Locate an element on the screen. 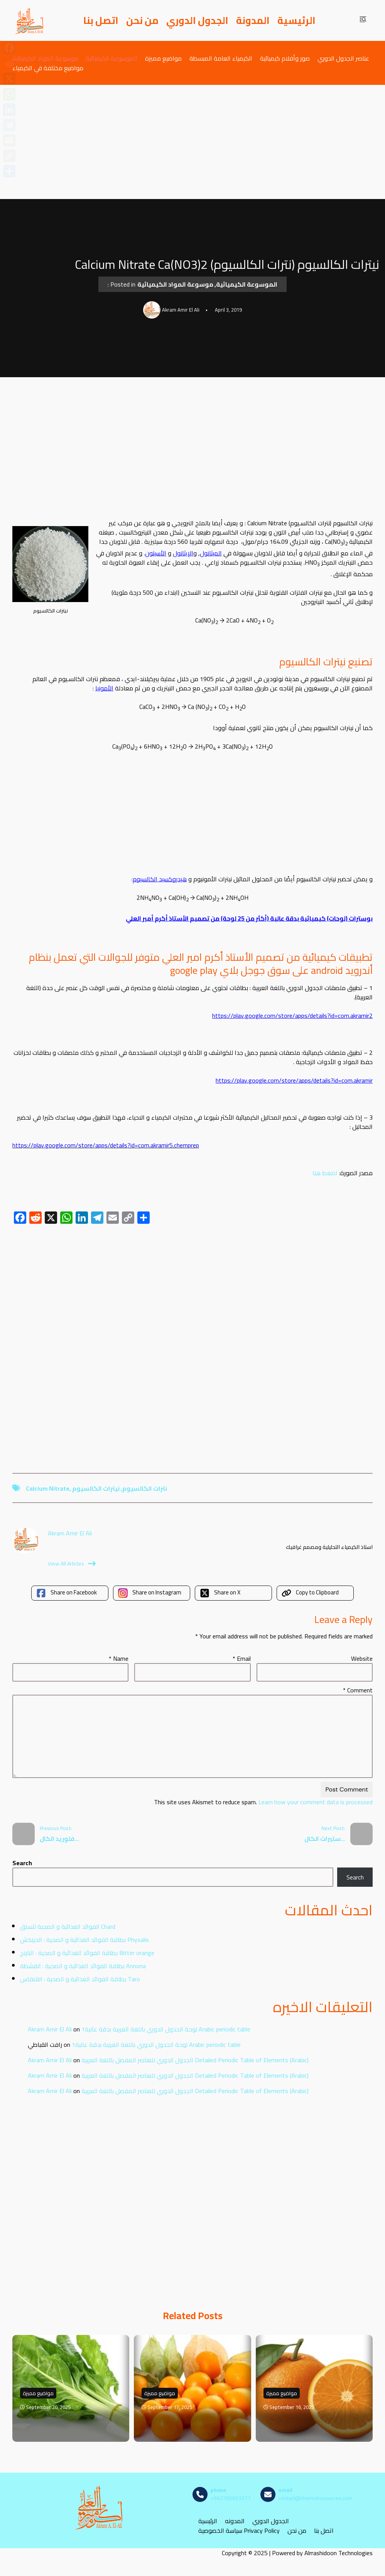 This screenshot has height=2576, width=385. الجدول الدوري للعناصر المفصل باللغة العربية Detailed Periodic Table of Elements (Arabic) is located at coordinates (195, 2060).